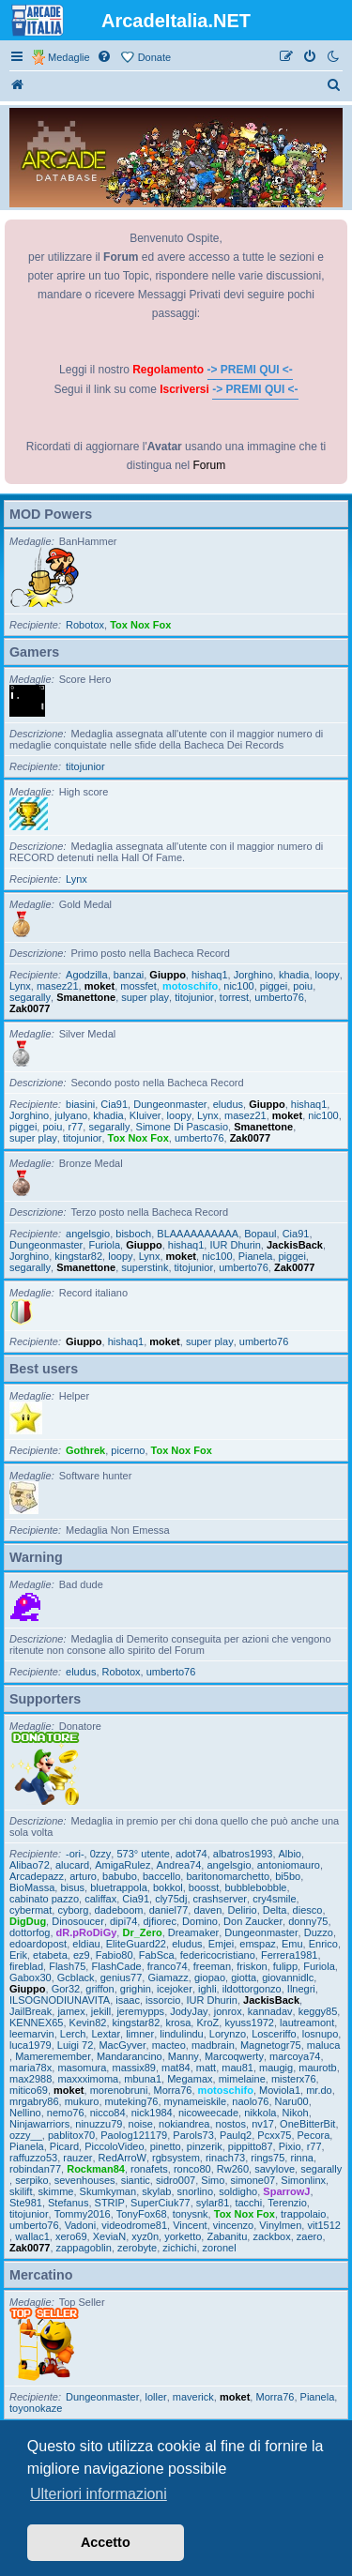  I want to click on Naru00, so click(292, 2101).